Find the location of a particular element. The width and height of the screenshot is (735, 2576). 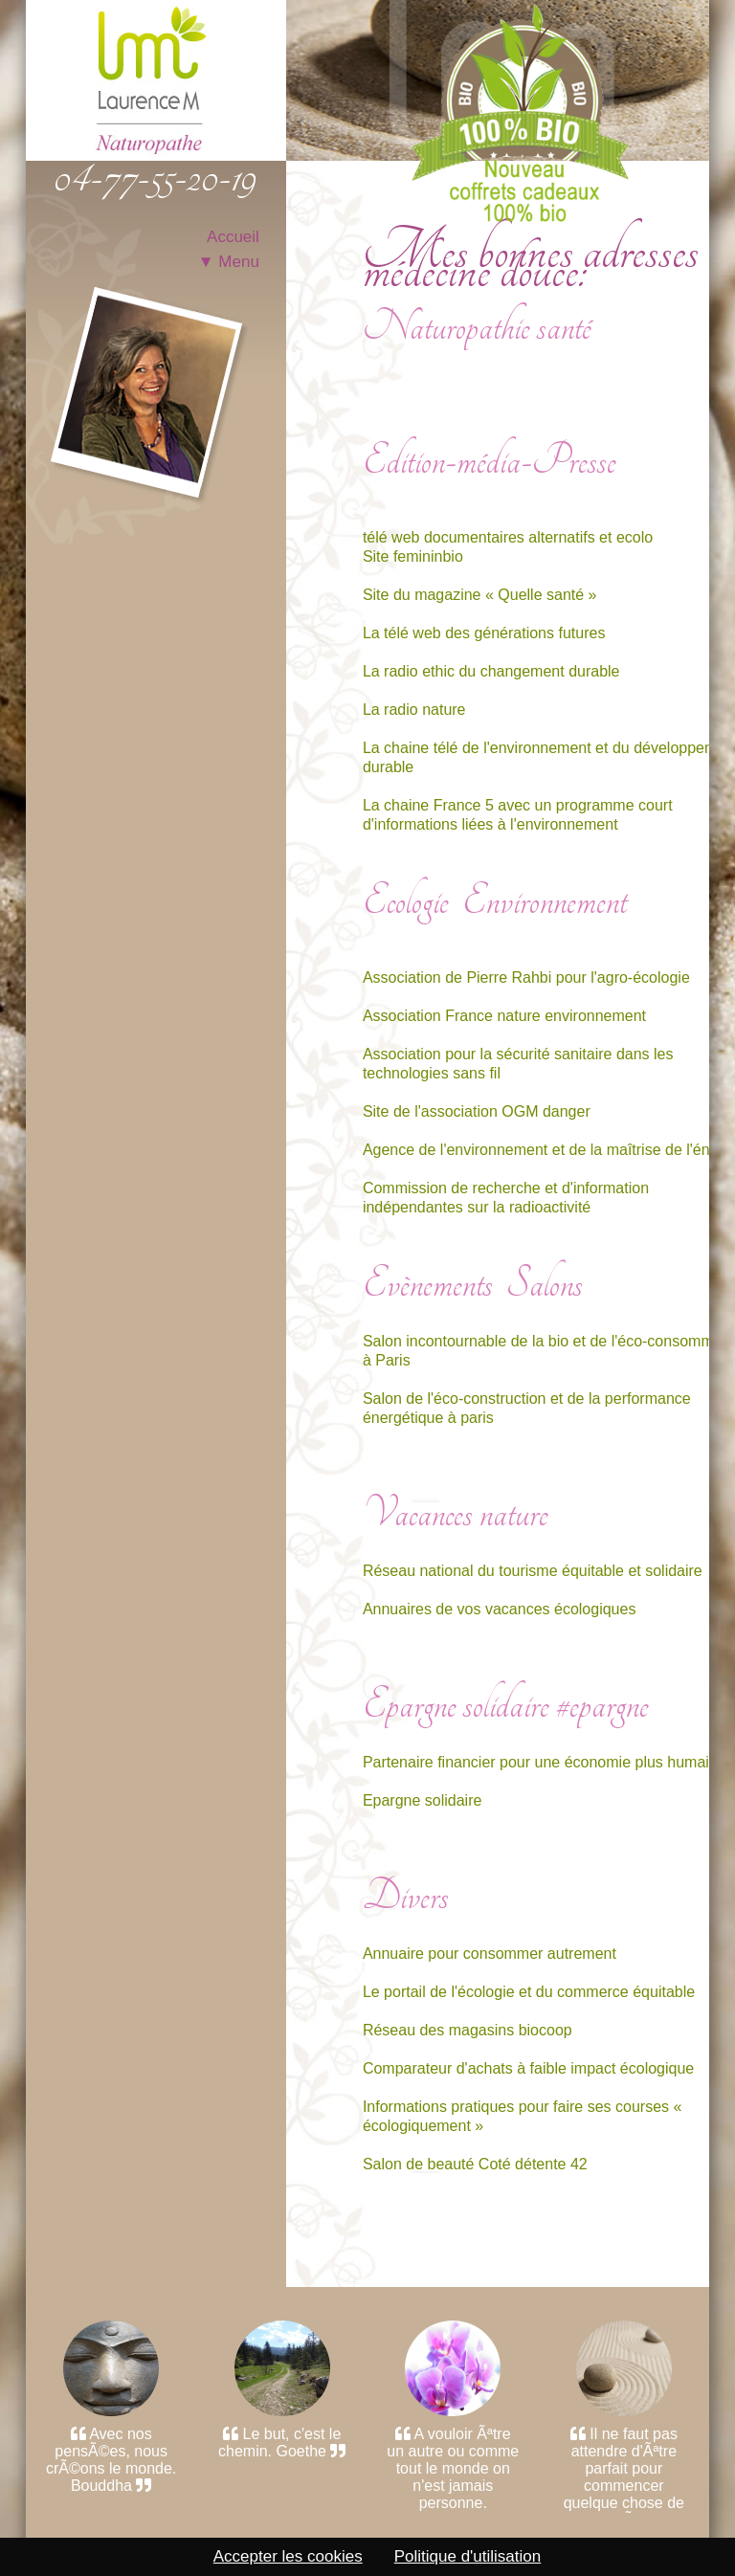

Salon de beauté Coté détente 42 is located at coordinates (475, 2164).